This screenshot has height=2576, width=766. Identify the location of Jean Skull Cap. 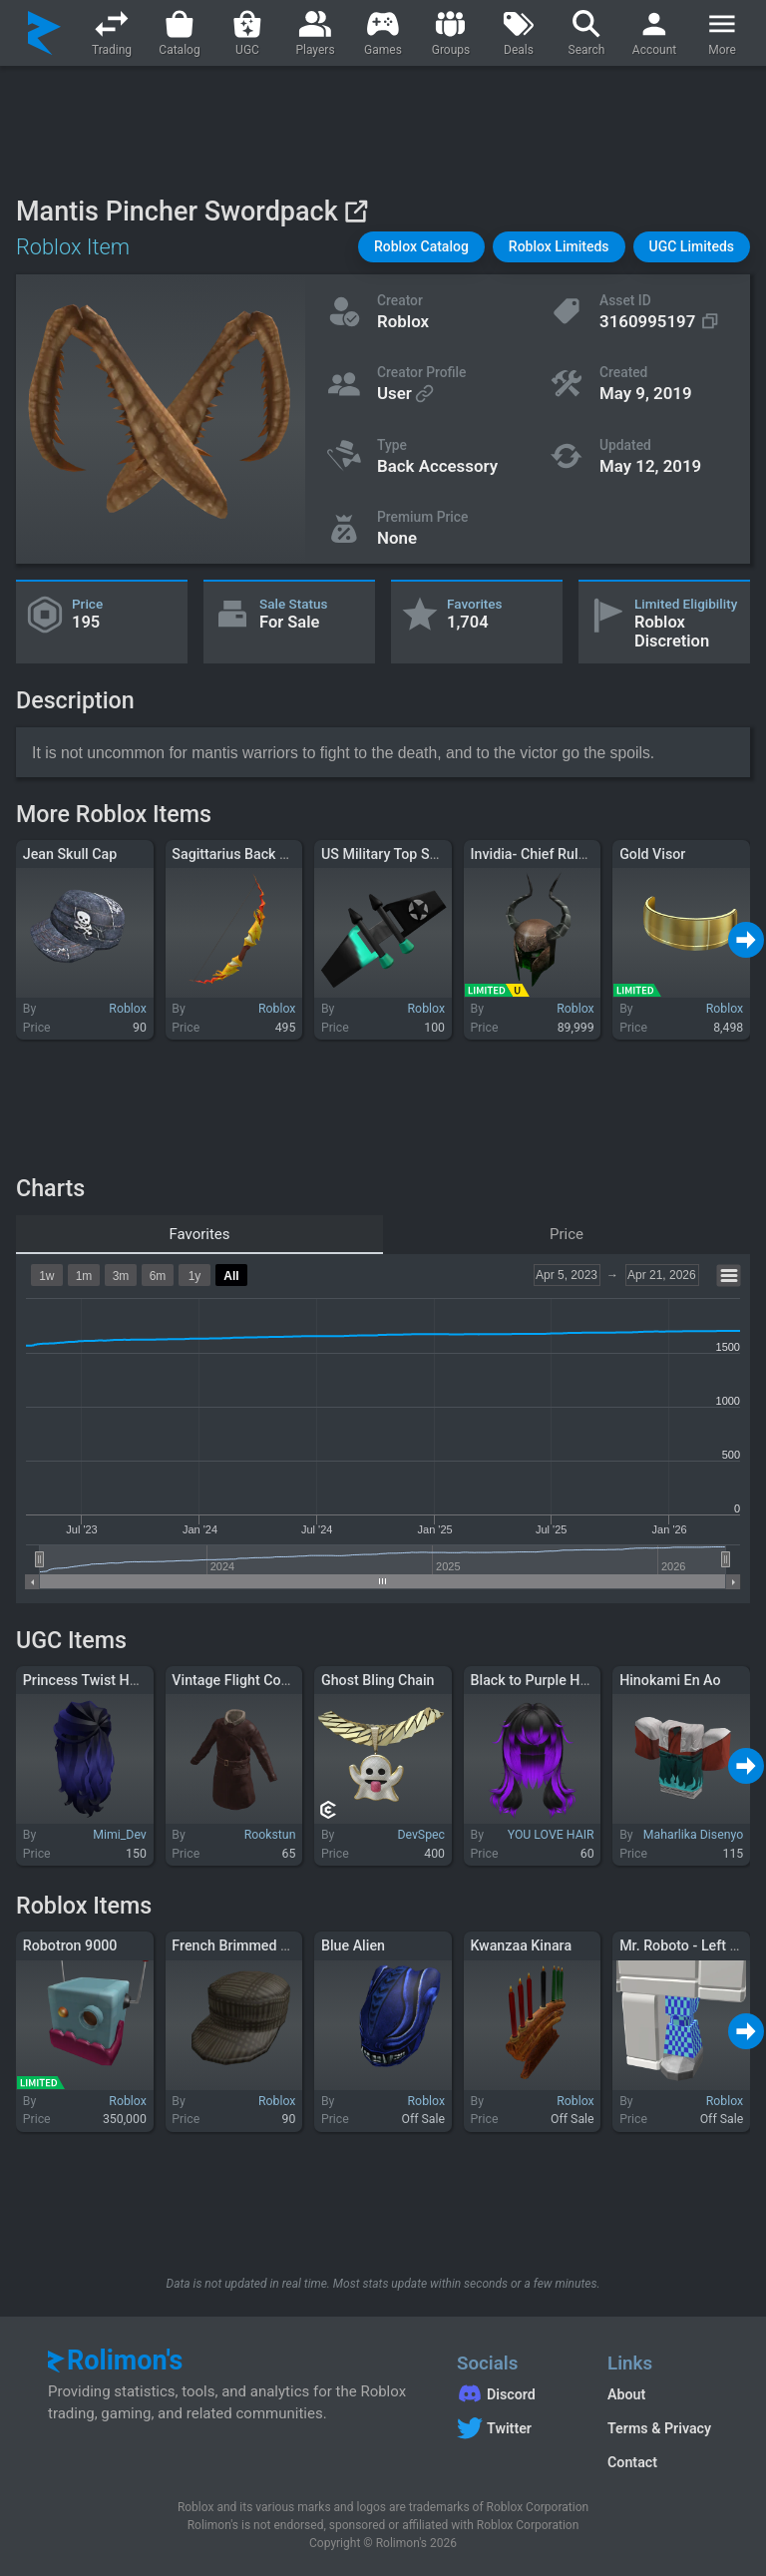
(70, 854).